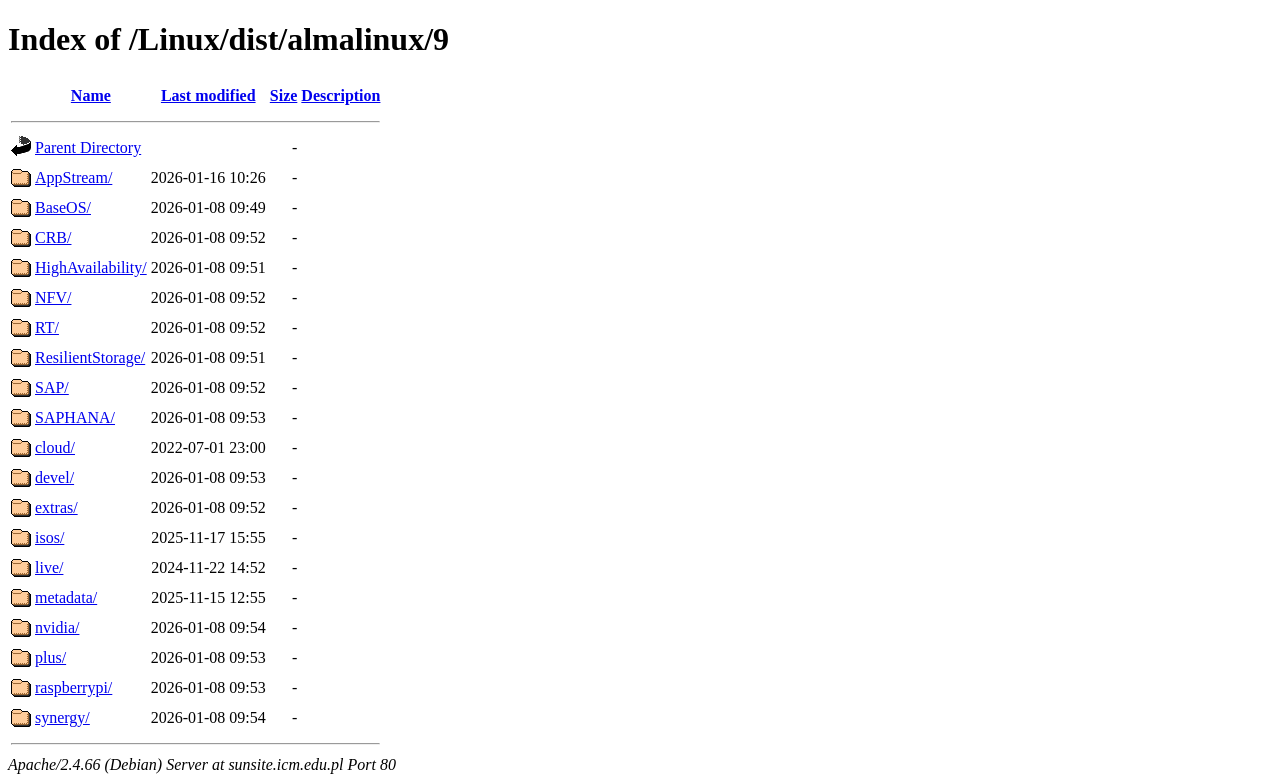  What do you see at coordinates (56, 507) in the screenshot?
I see `extras/` at bounding box center [56, 507].